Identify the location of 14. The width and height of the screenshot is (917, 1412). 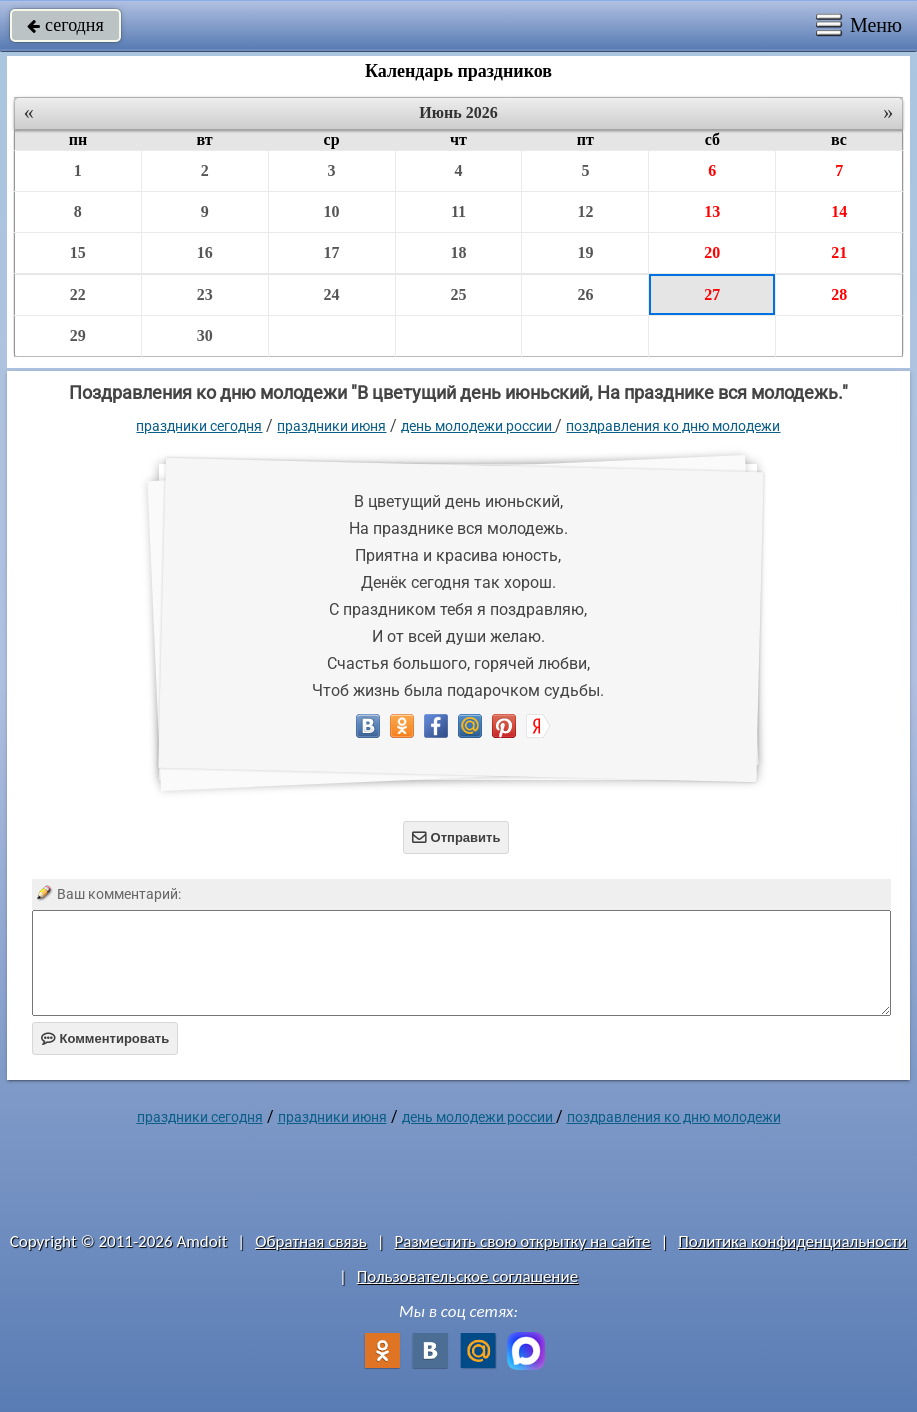
(839, 211).